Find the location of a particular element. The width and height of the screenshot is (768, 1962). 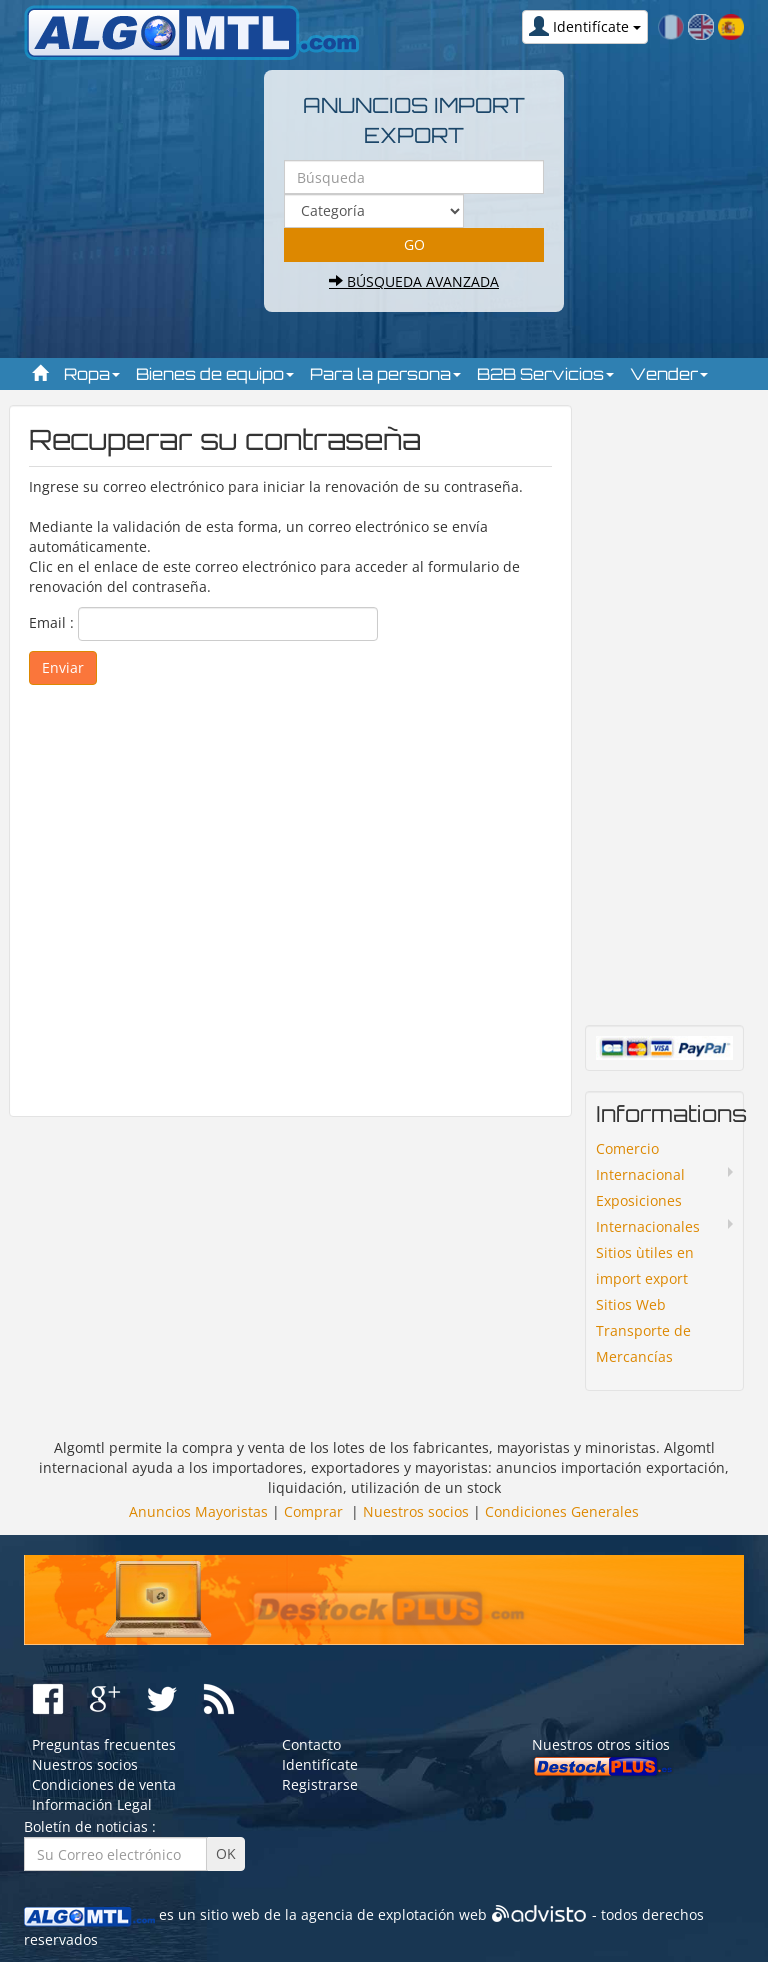

B2B Servicios [button] is located at coordinates (545, 374).